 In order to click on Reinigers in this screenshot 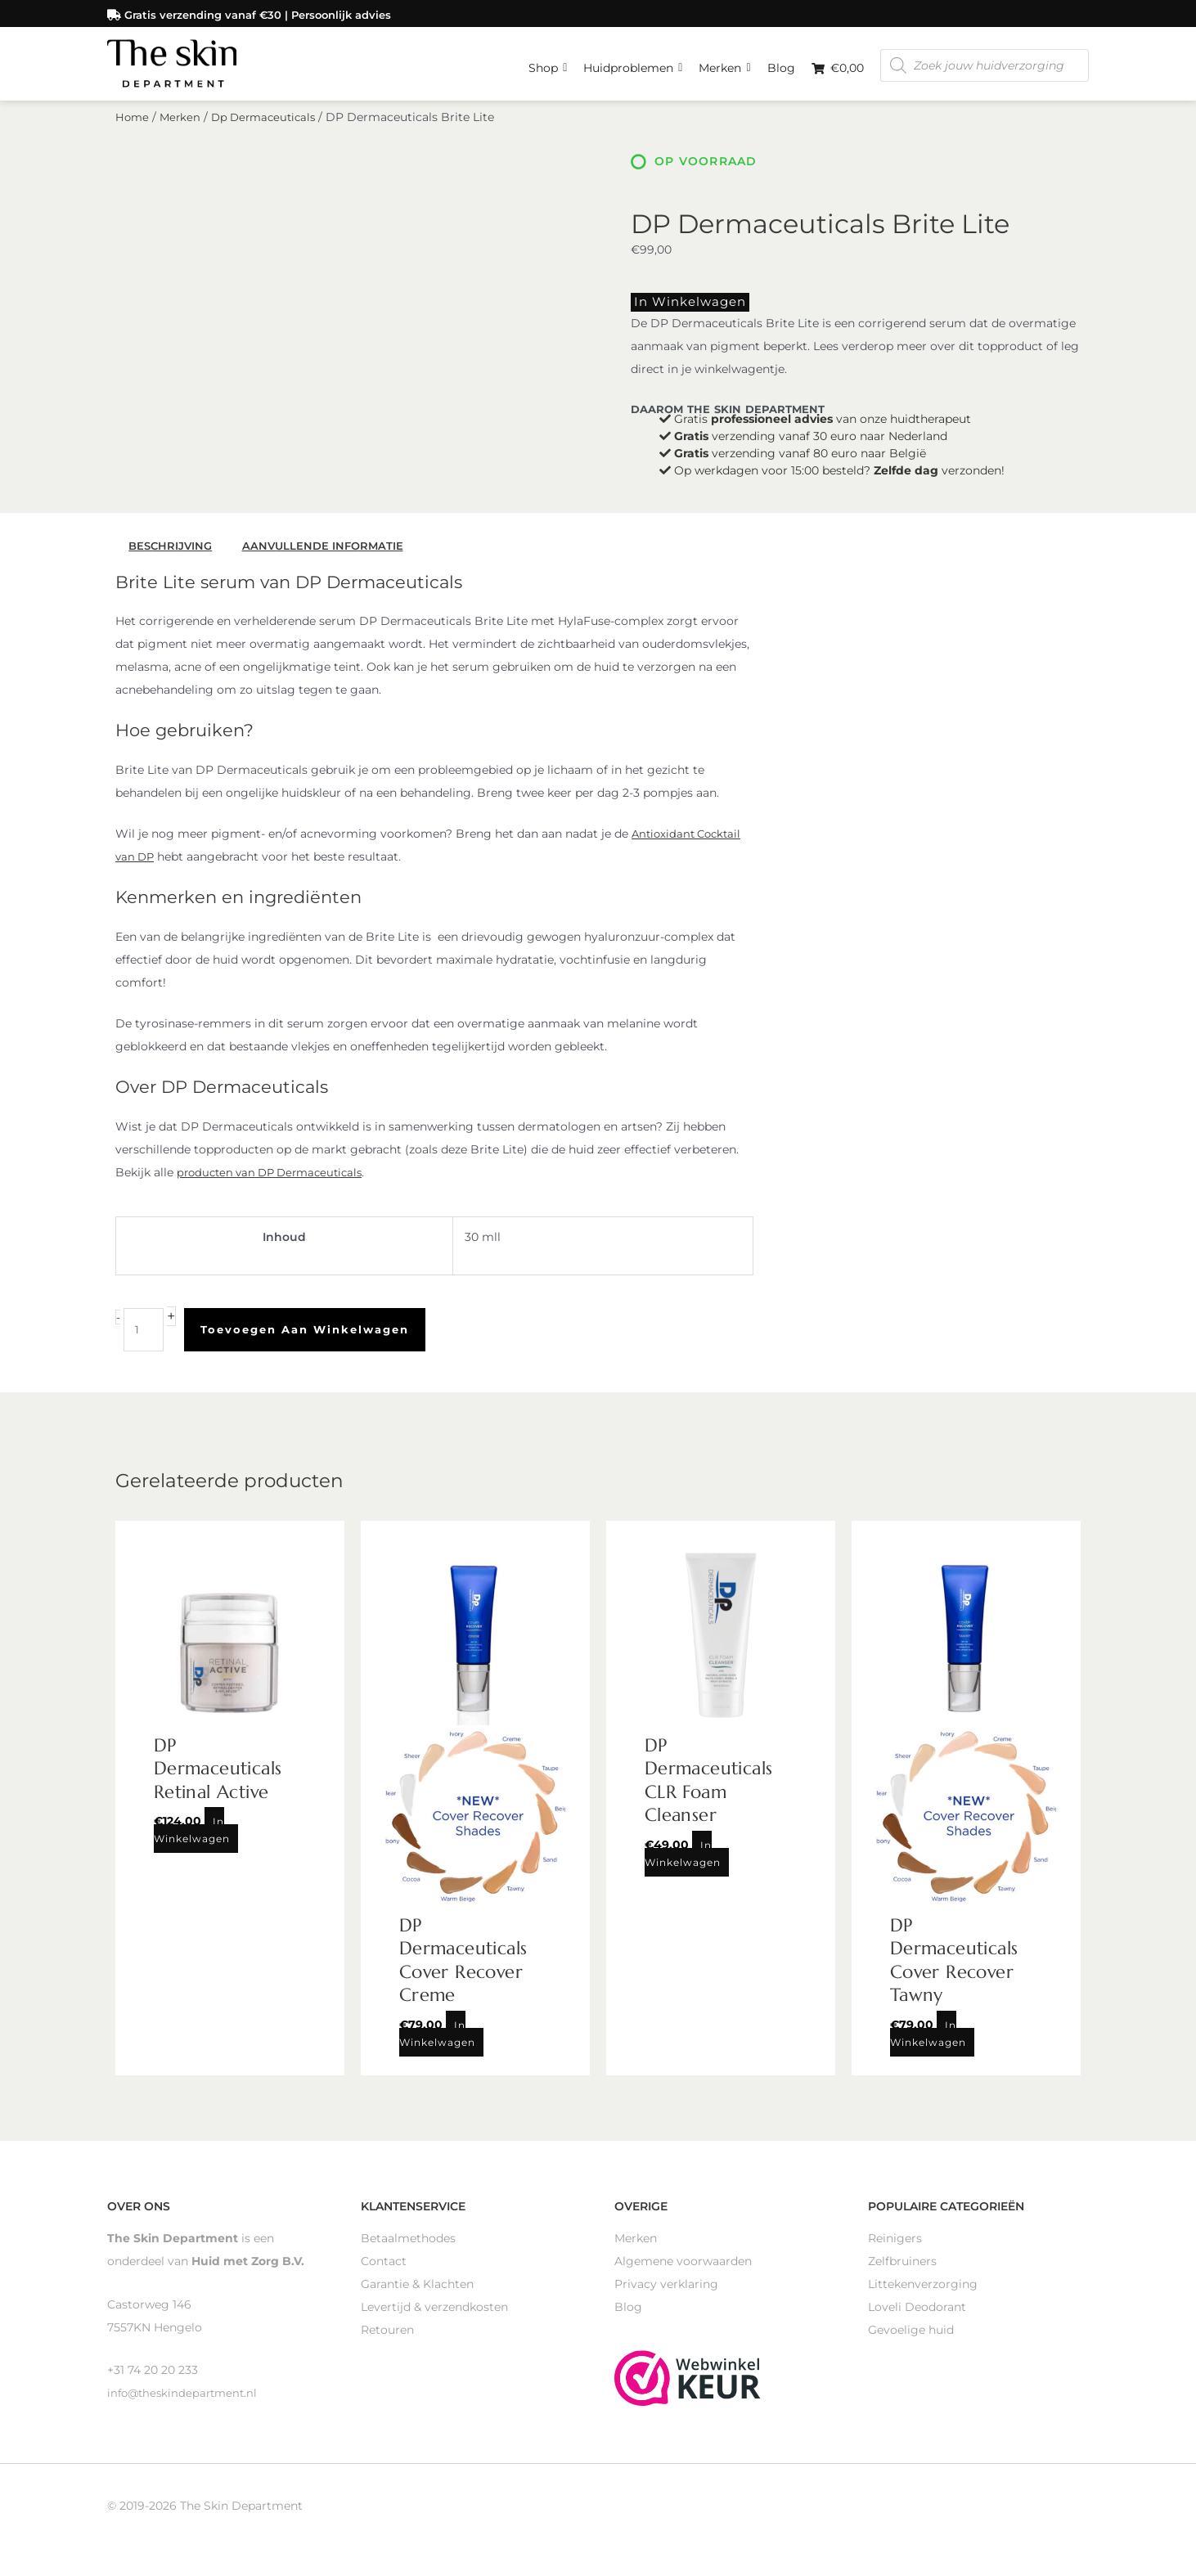, I will do `click(895, 2247)`.